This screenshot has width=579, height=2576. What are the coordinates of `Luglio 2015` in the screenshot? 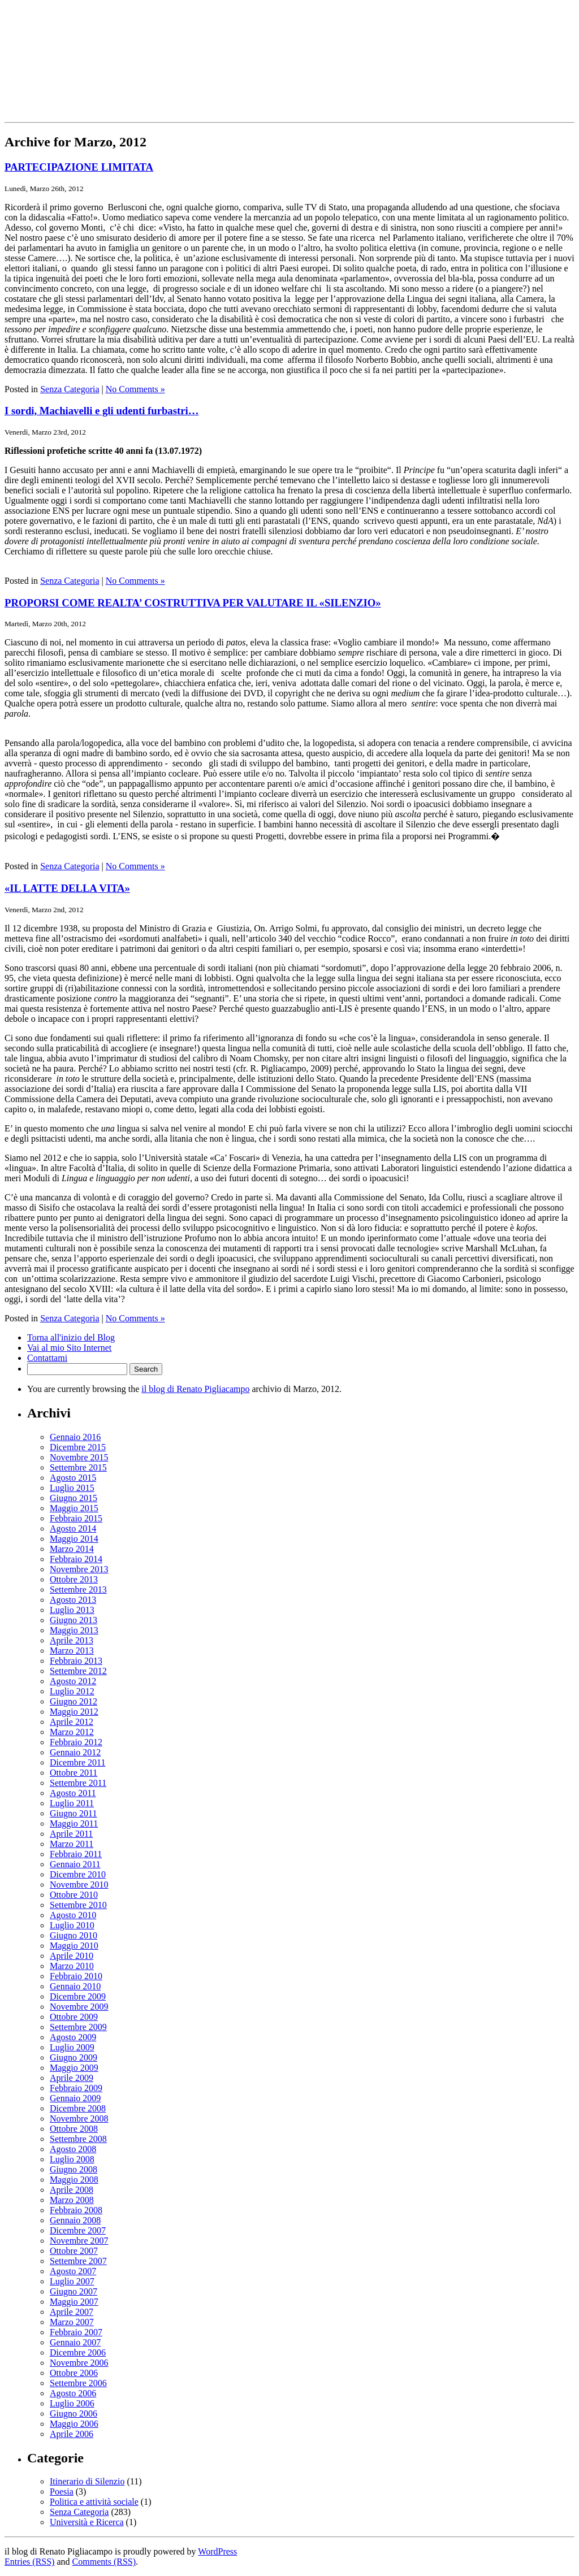 It's located at (72, 1488).